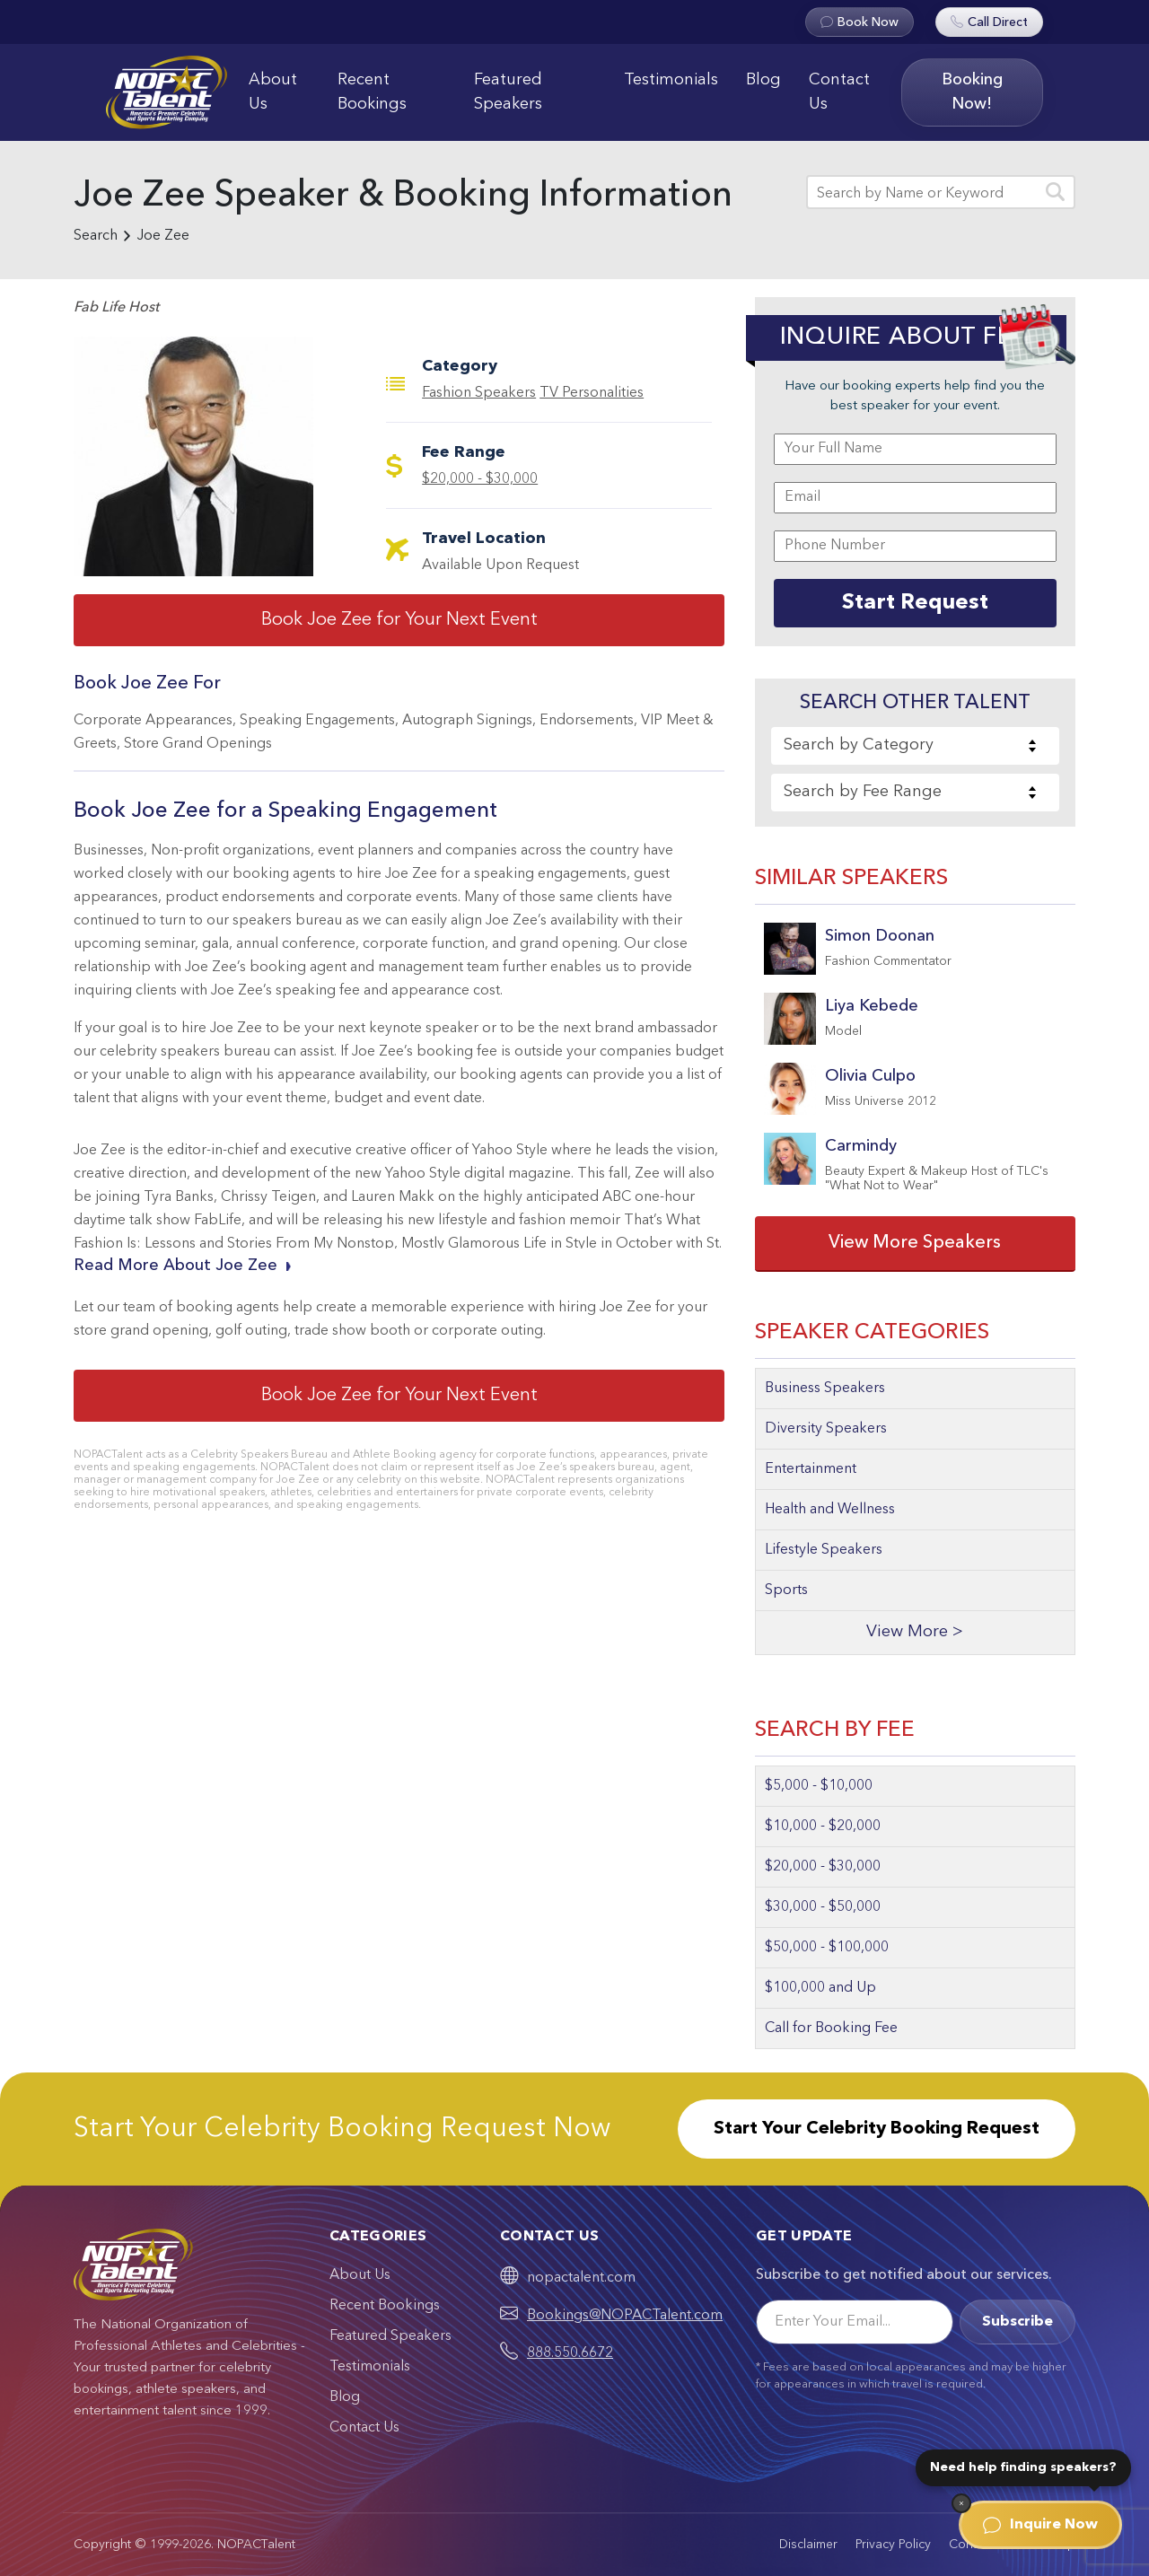 The image size is (1149, 2576). What do you see at coordinates (786, 1590) in the screenshot?
I see `Sports` at bounding box center [786, 1590].